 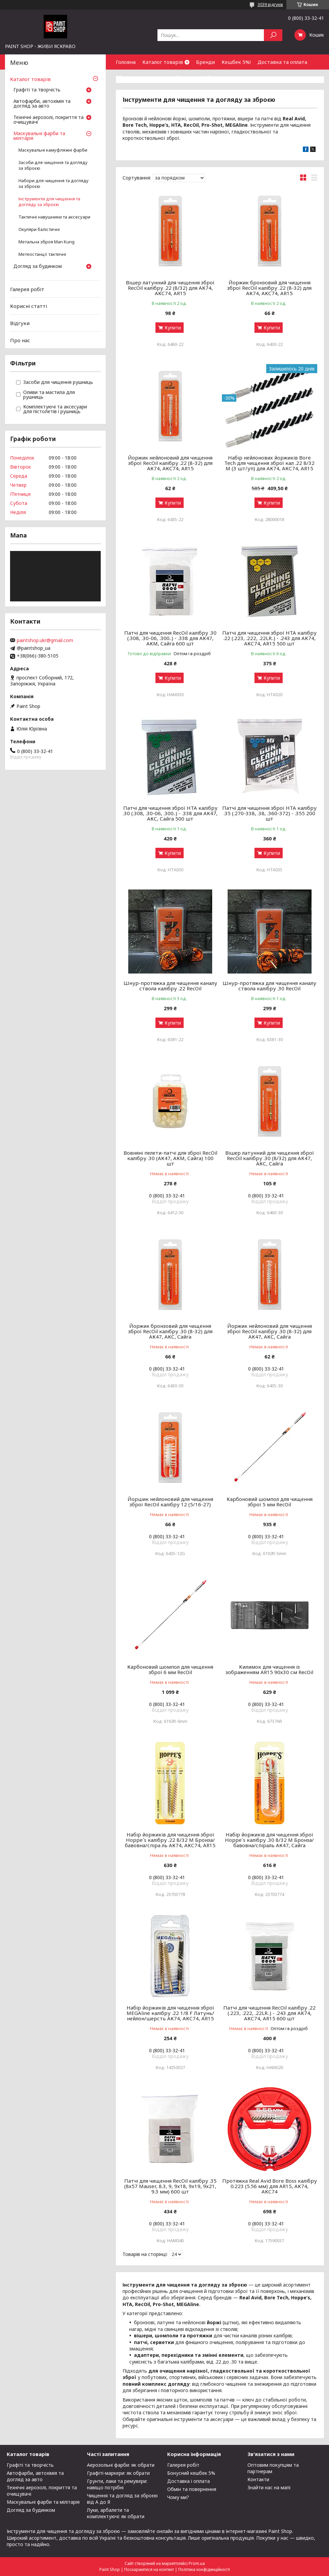 What do you see at coordinates (142, 77) in the screenshot?
I see `Обмін та повернення` at bounding box center [142, 77].